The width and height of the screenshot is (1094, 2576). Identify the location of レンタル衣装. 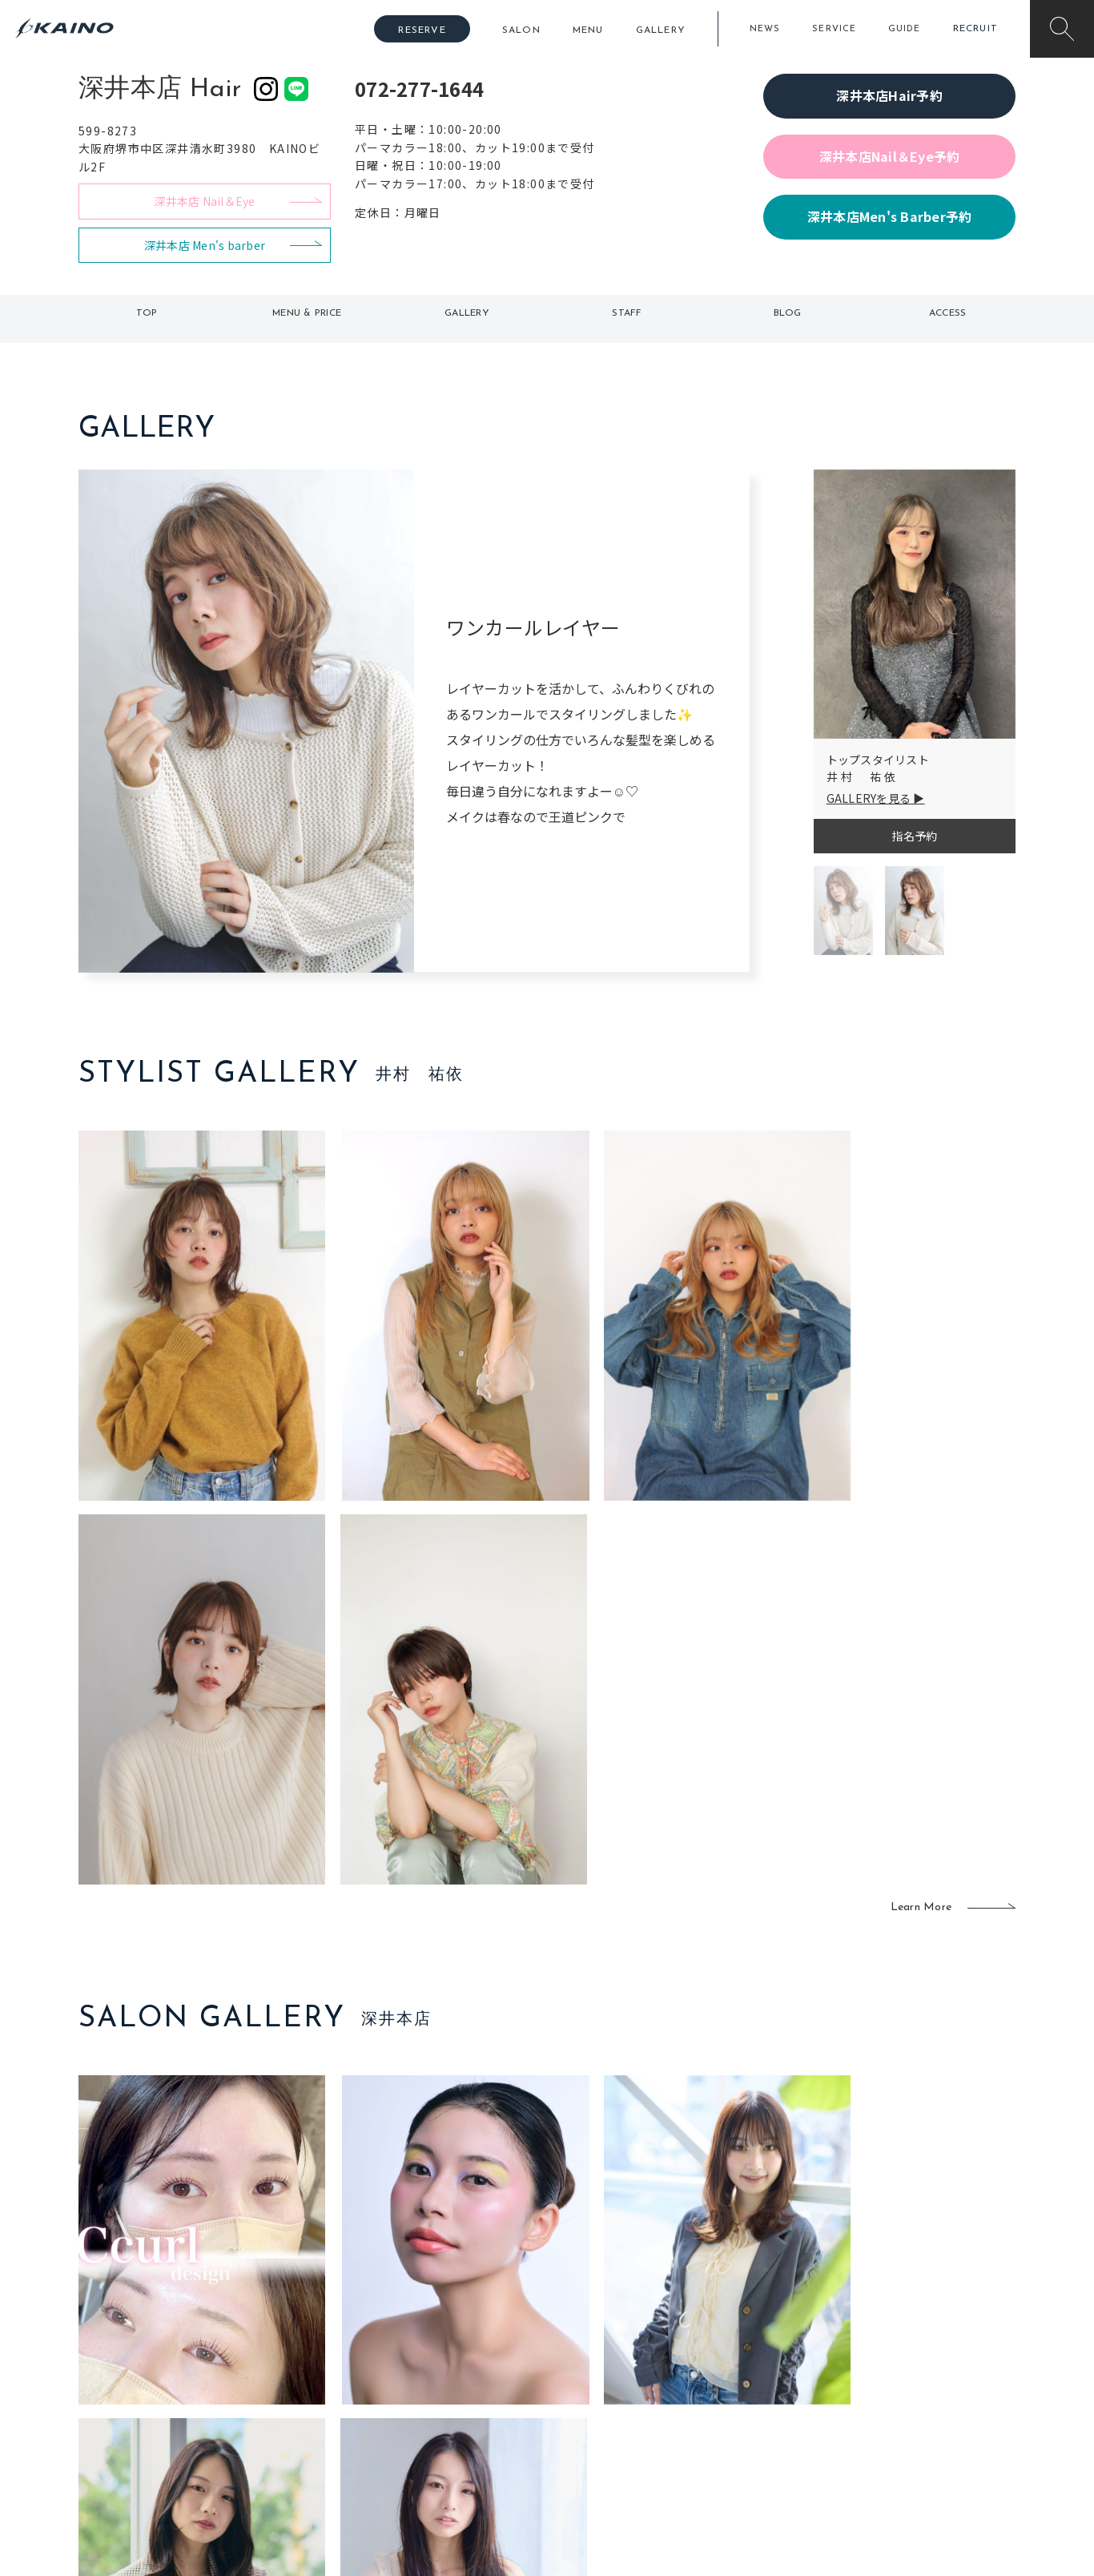
(597, 2371).